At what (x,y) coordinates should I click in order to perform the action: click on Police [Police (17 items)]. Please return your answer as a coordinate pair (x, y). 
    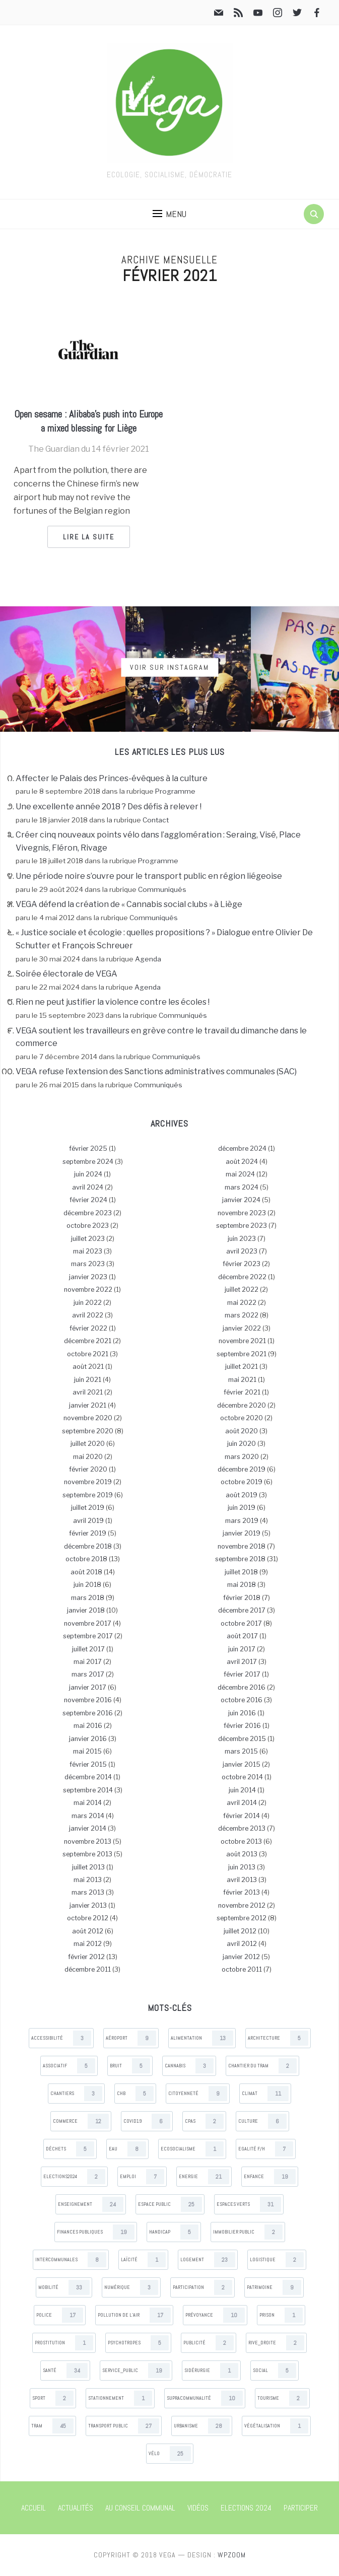
    Looking at the image, I should click on (59, 2315).